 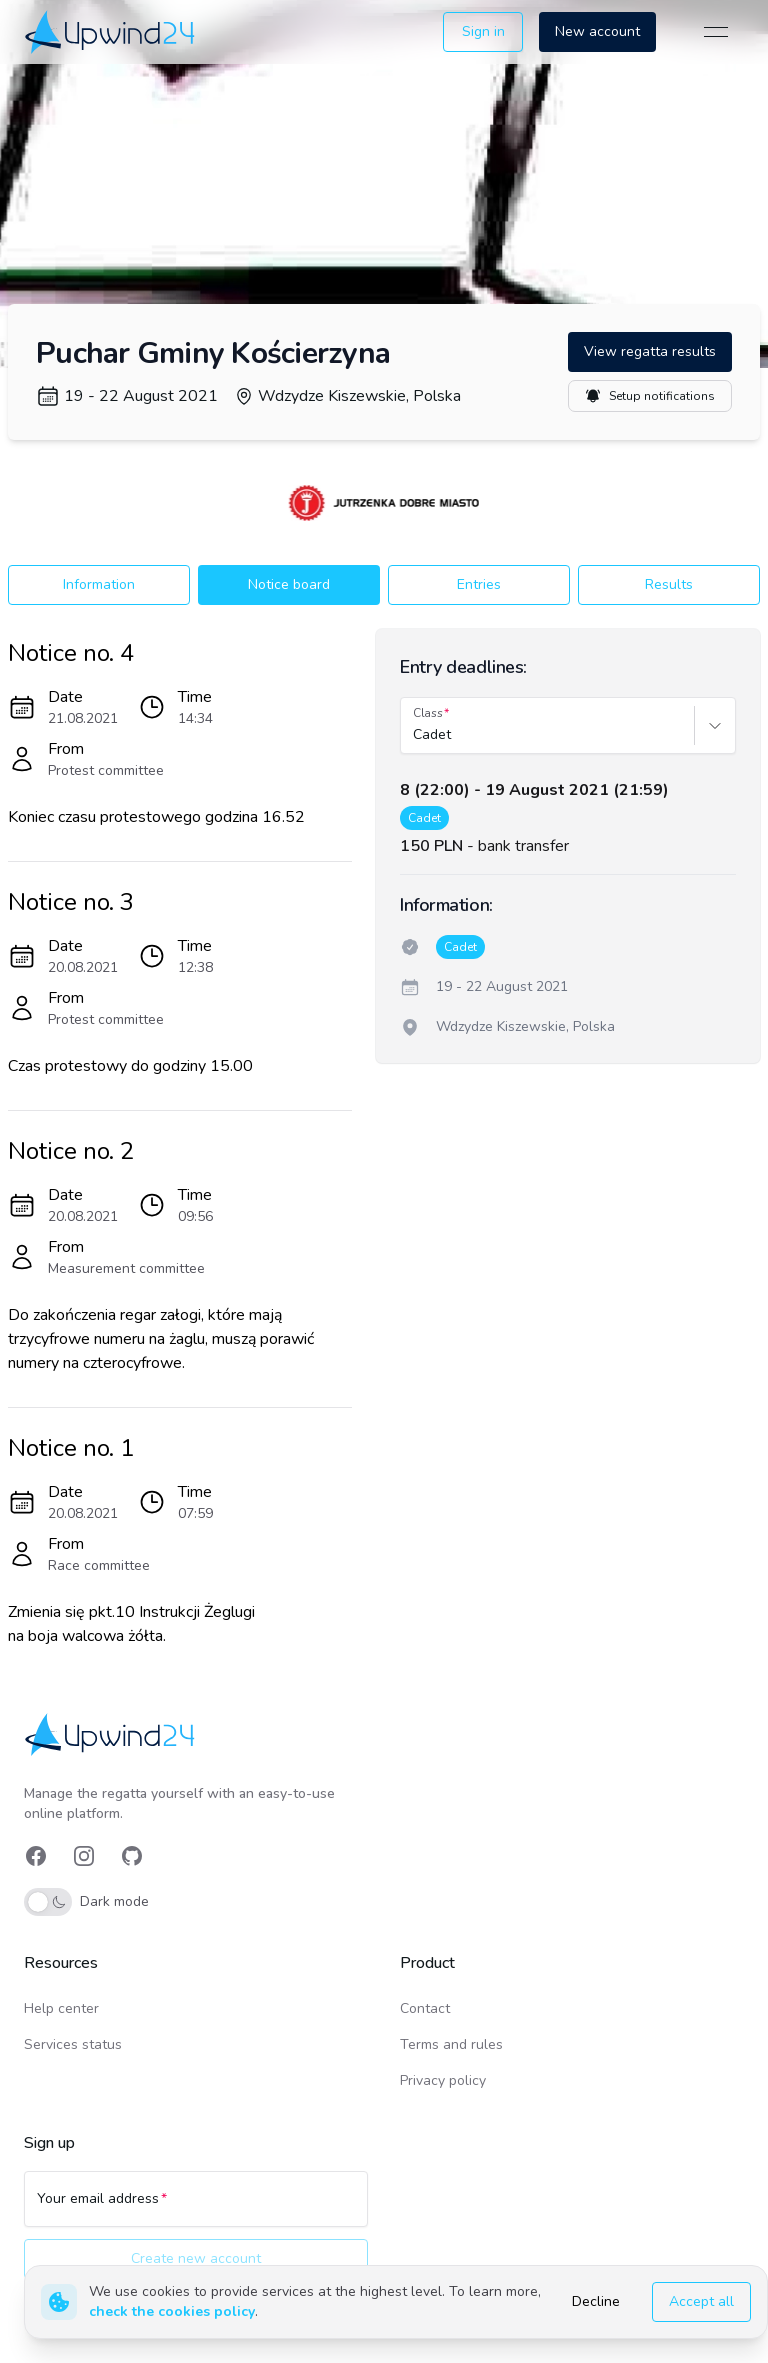 What do you see at coordinates (61, 2008) in the screenshot?
I see `Help center [link]` at bounding box center [61, 2008].